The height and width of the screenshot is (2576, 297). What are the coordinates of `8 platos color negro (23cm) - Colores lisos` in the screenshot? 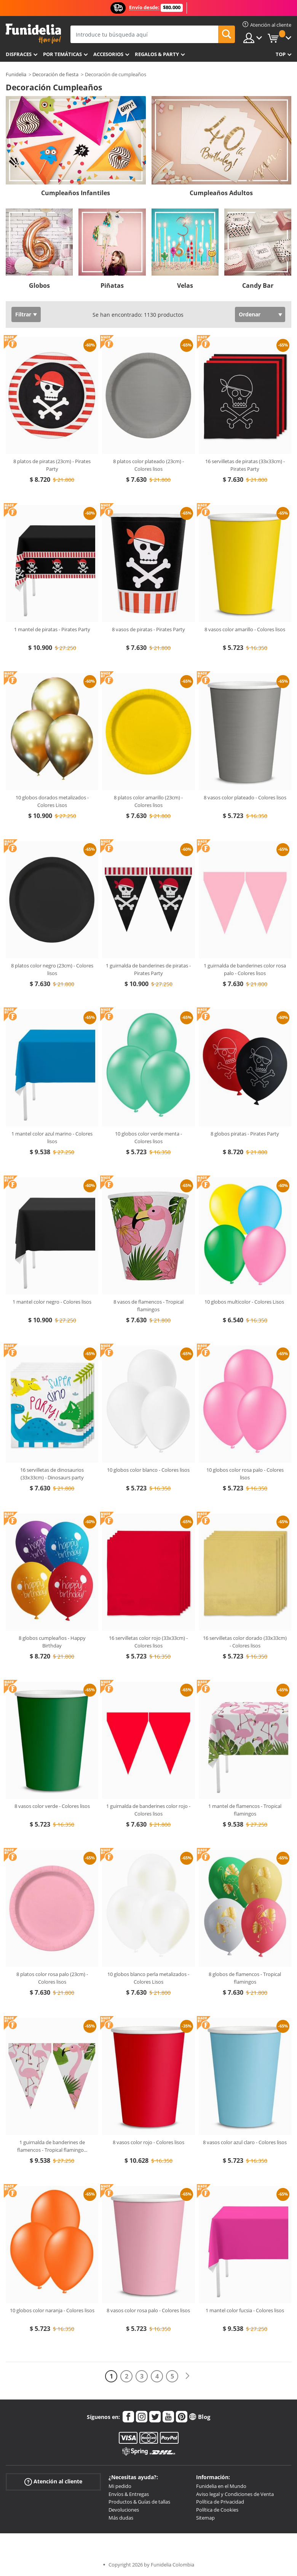 It's located at (52, 969).